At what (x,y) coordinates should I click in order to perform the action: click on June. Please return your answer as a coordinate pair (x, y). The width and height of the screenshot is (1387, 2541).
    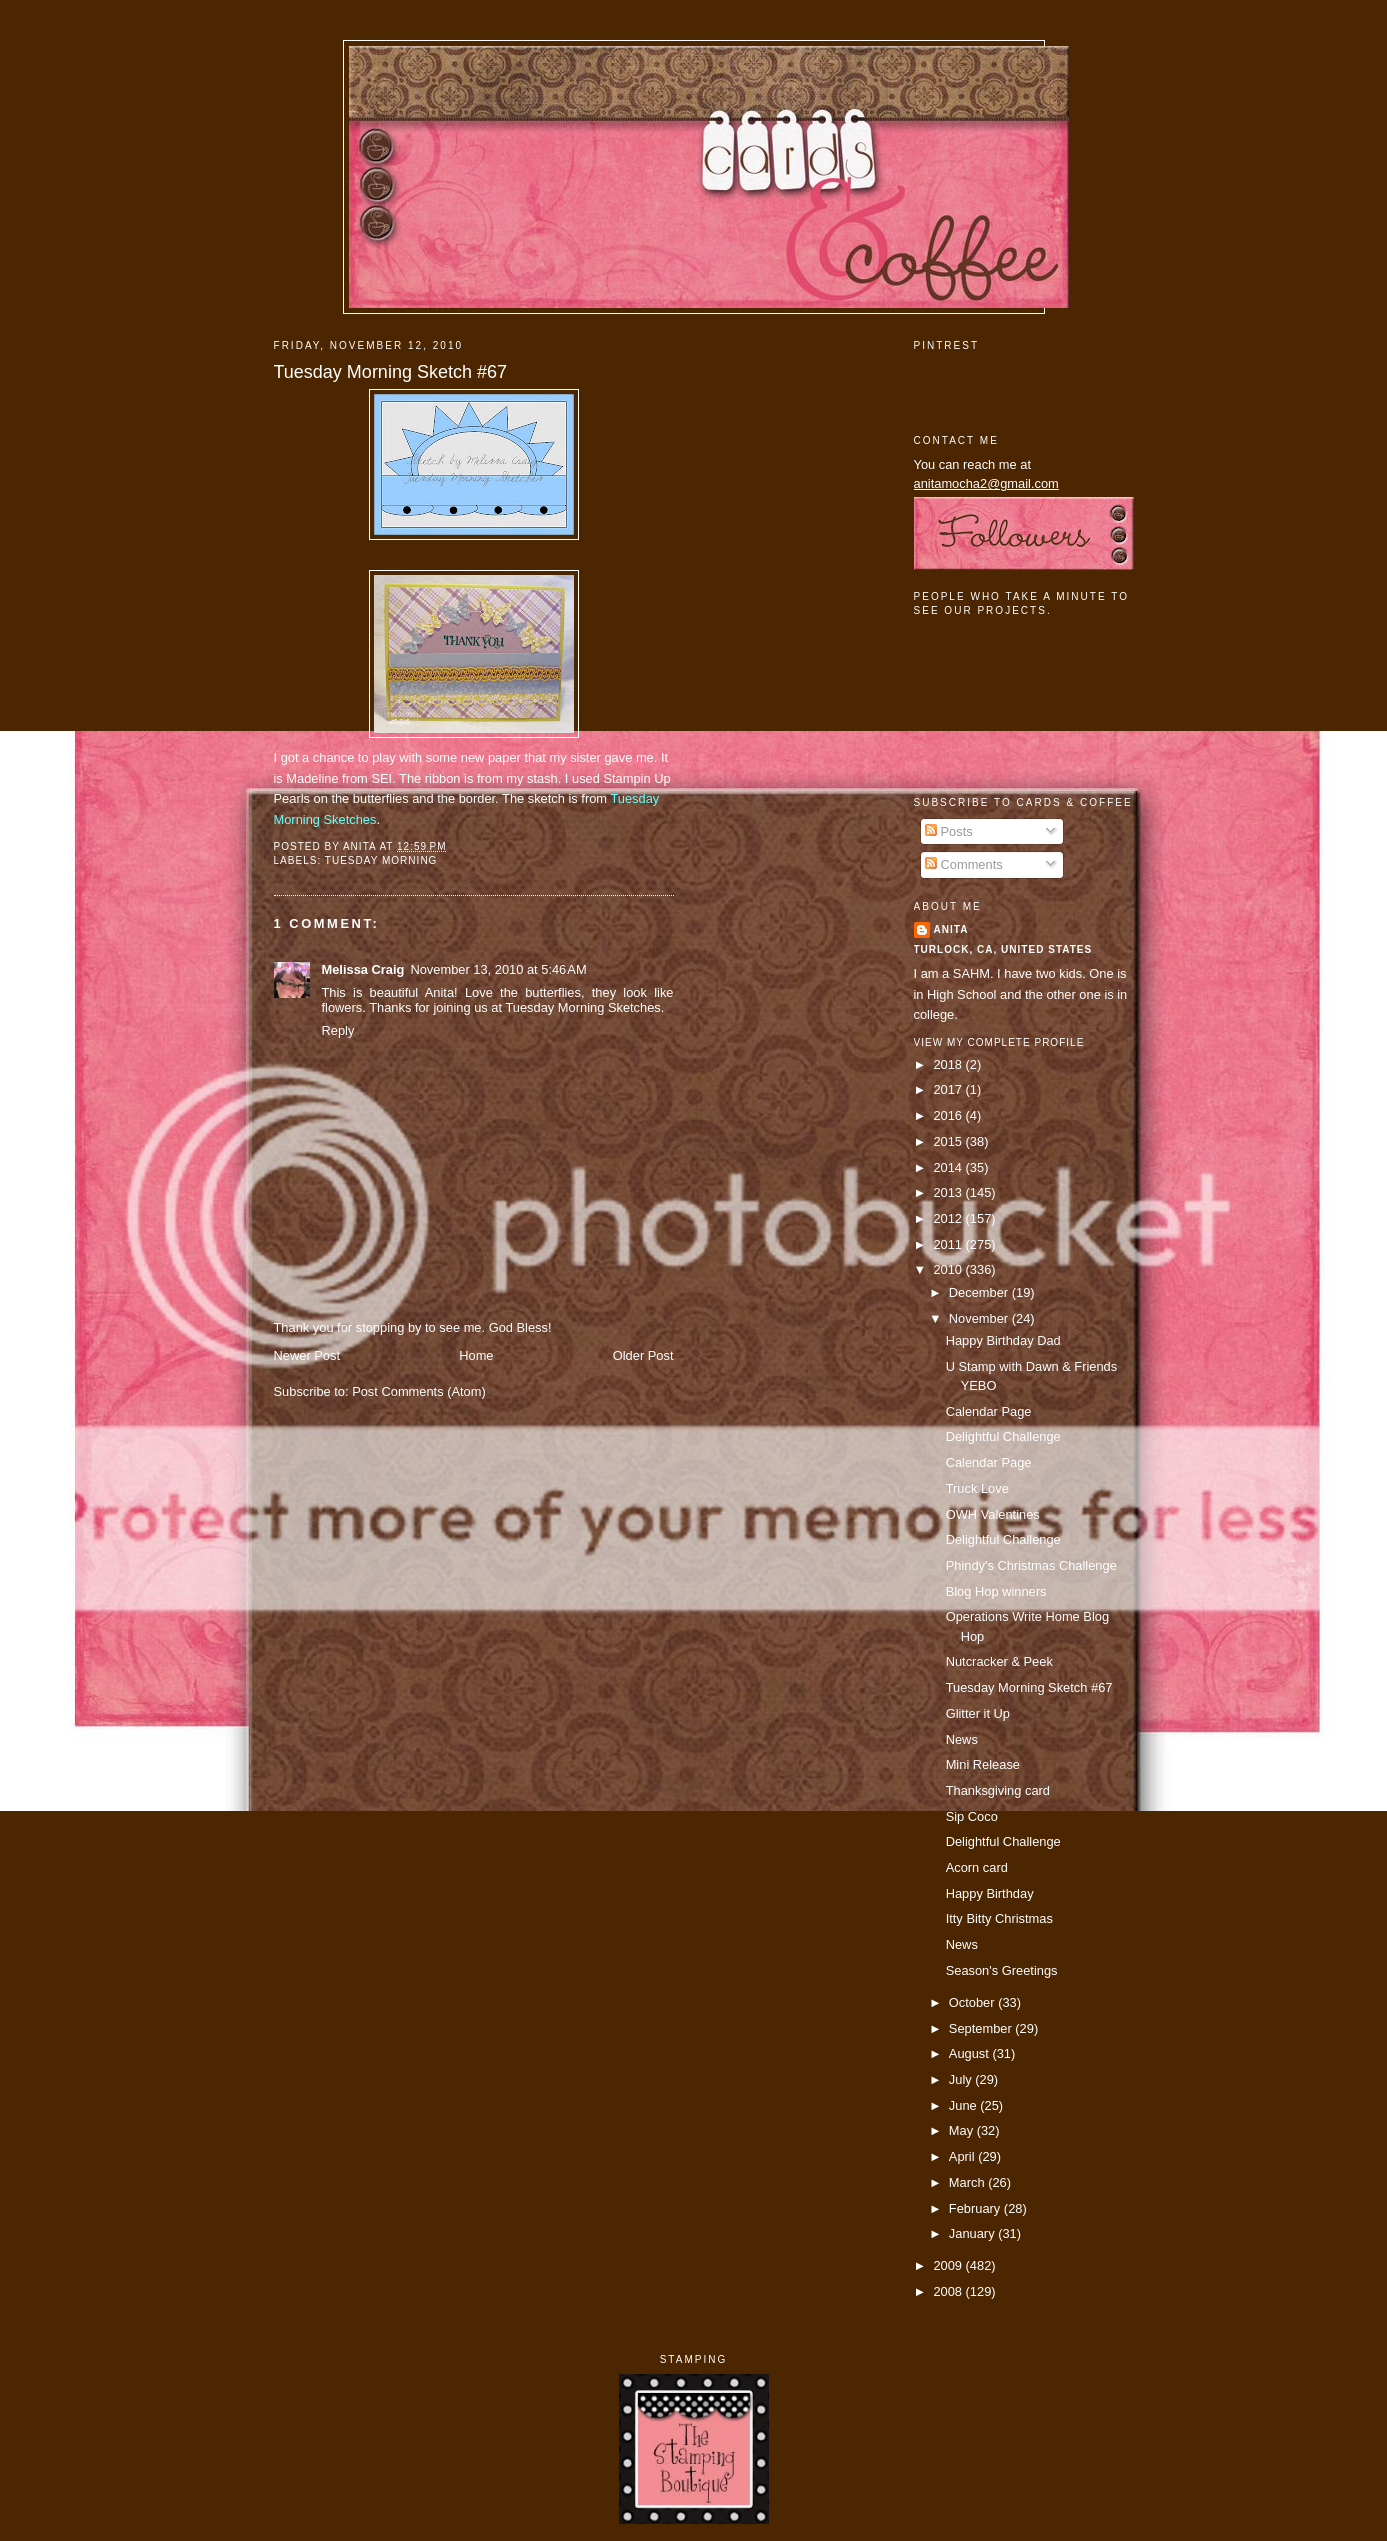
    Looking at the image, I should click on (964, 2105).